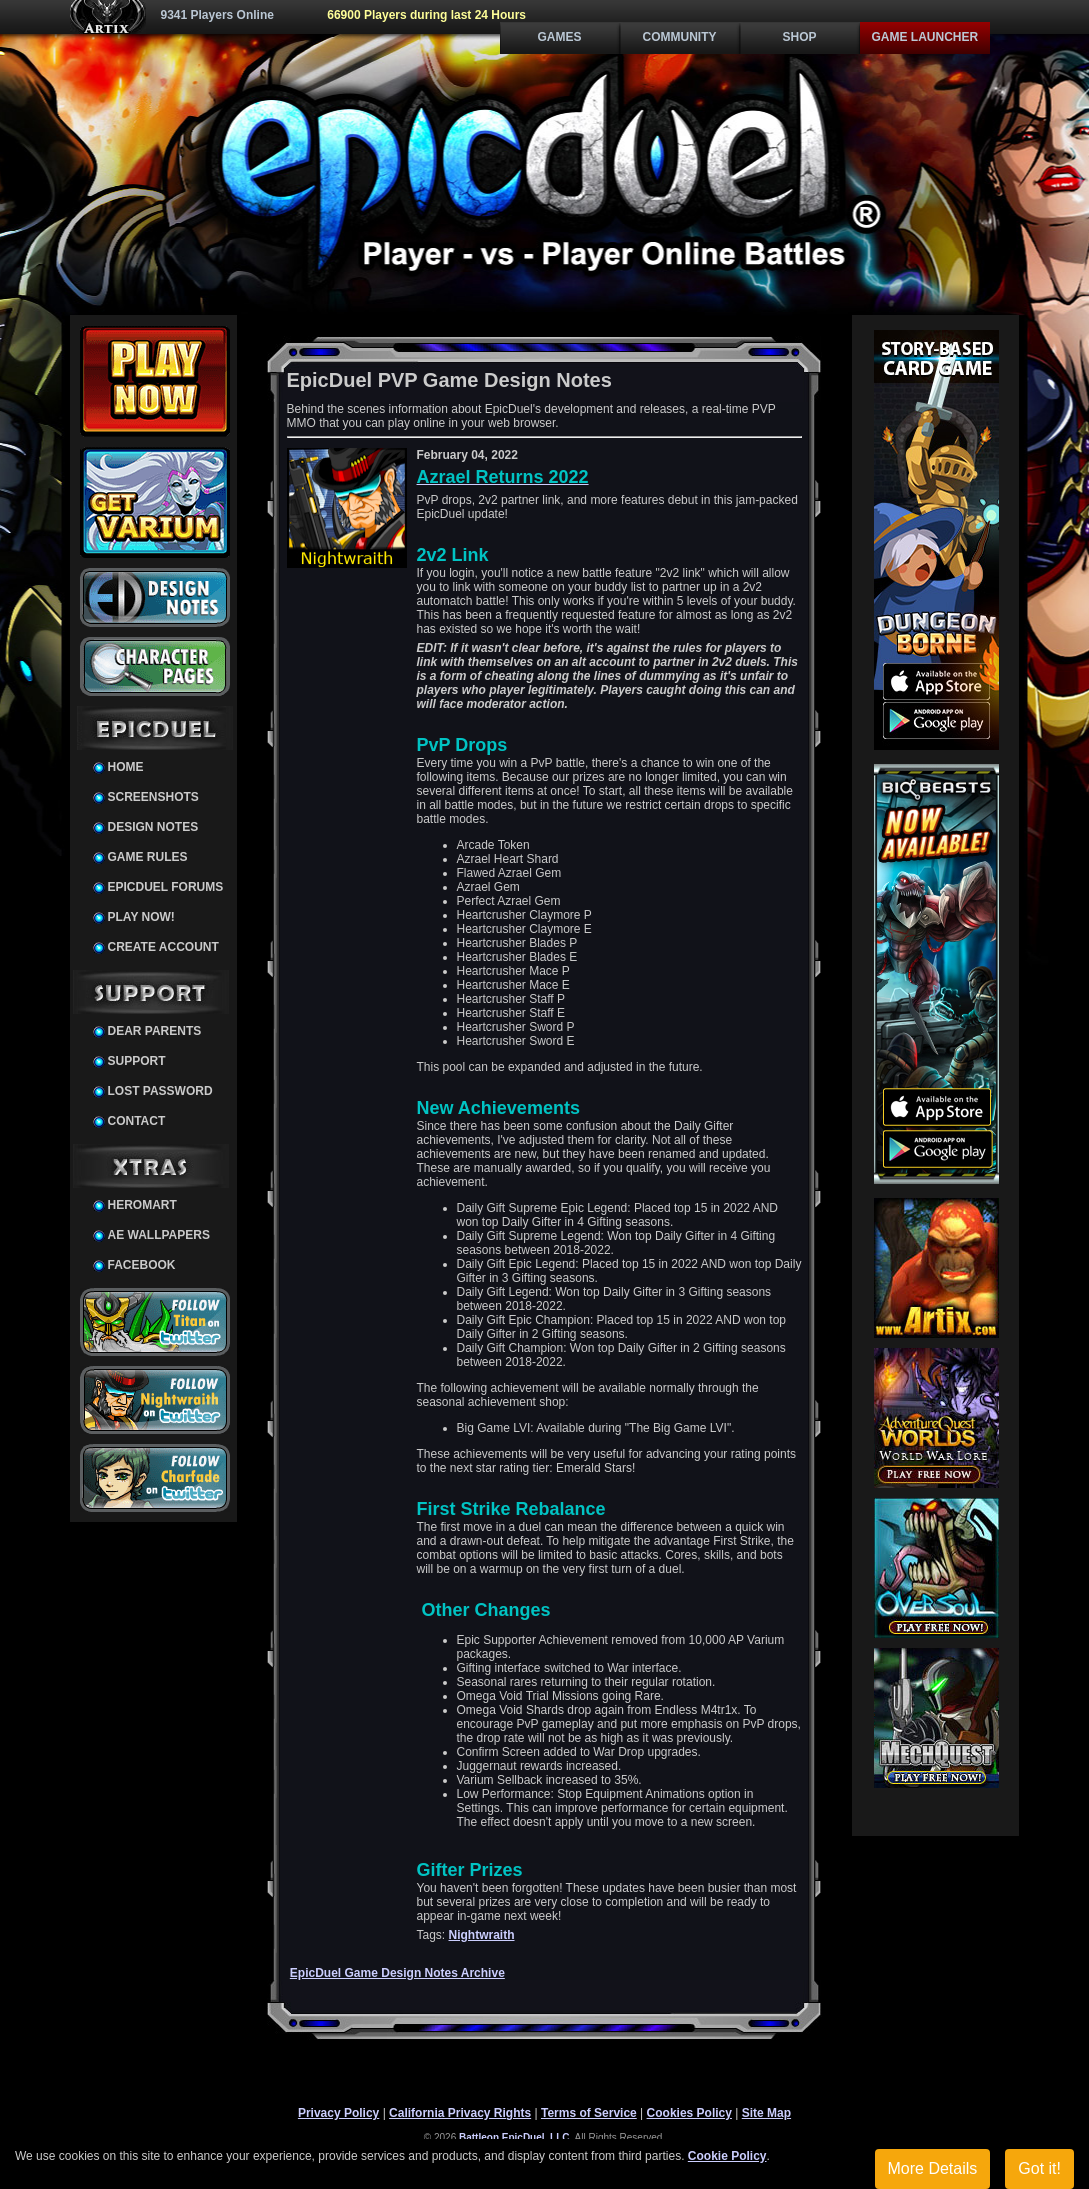  Describe the element at coordinates (142, 1265) in the screenshot. I see `Facebook` at that location.